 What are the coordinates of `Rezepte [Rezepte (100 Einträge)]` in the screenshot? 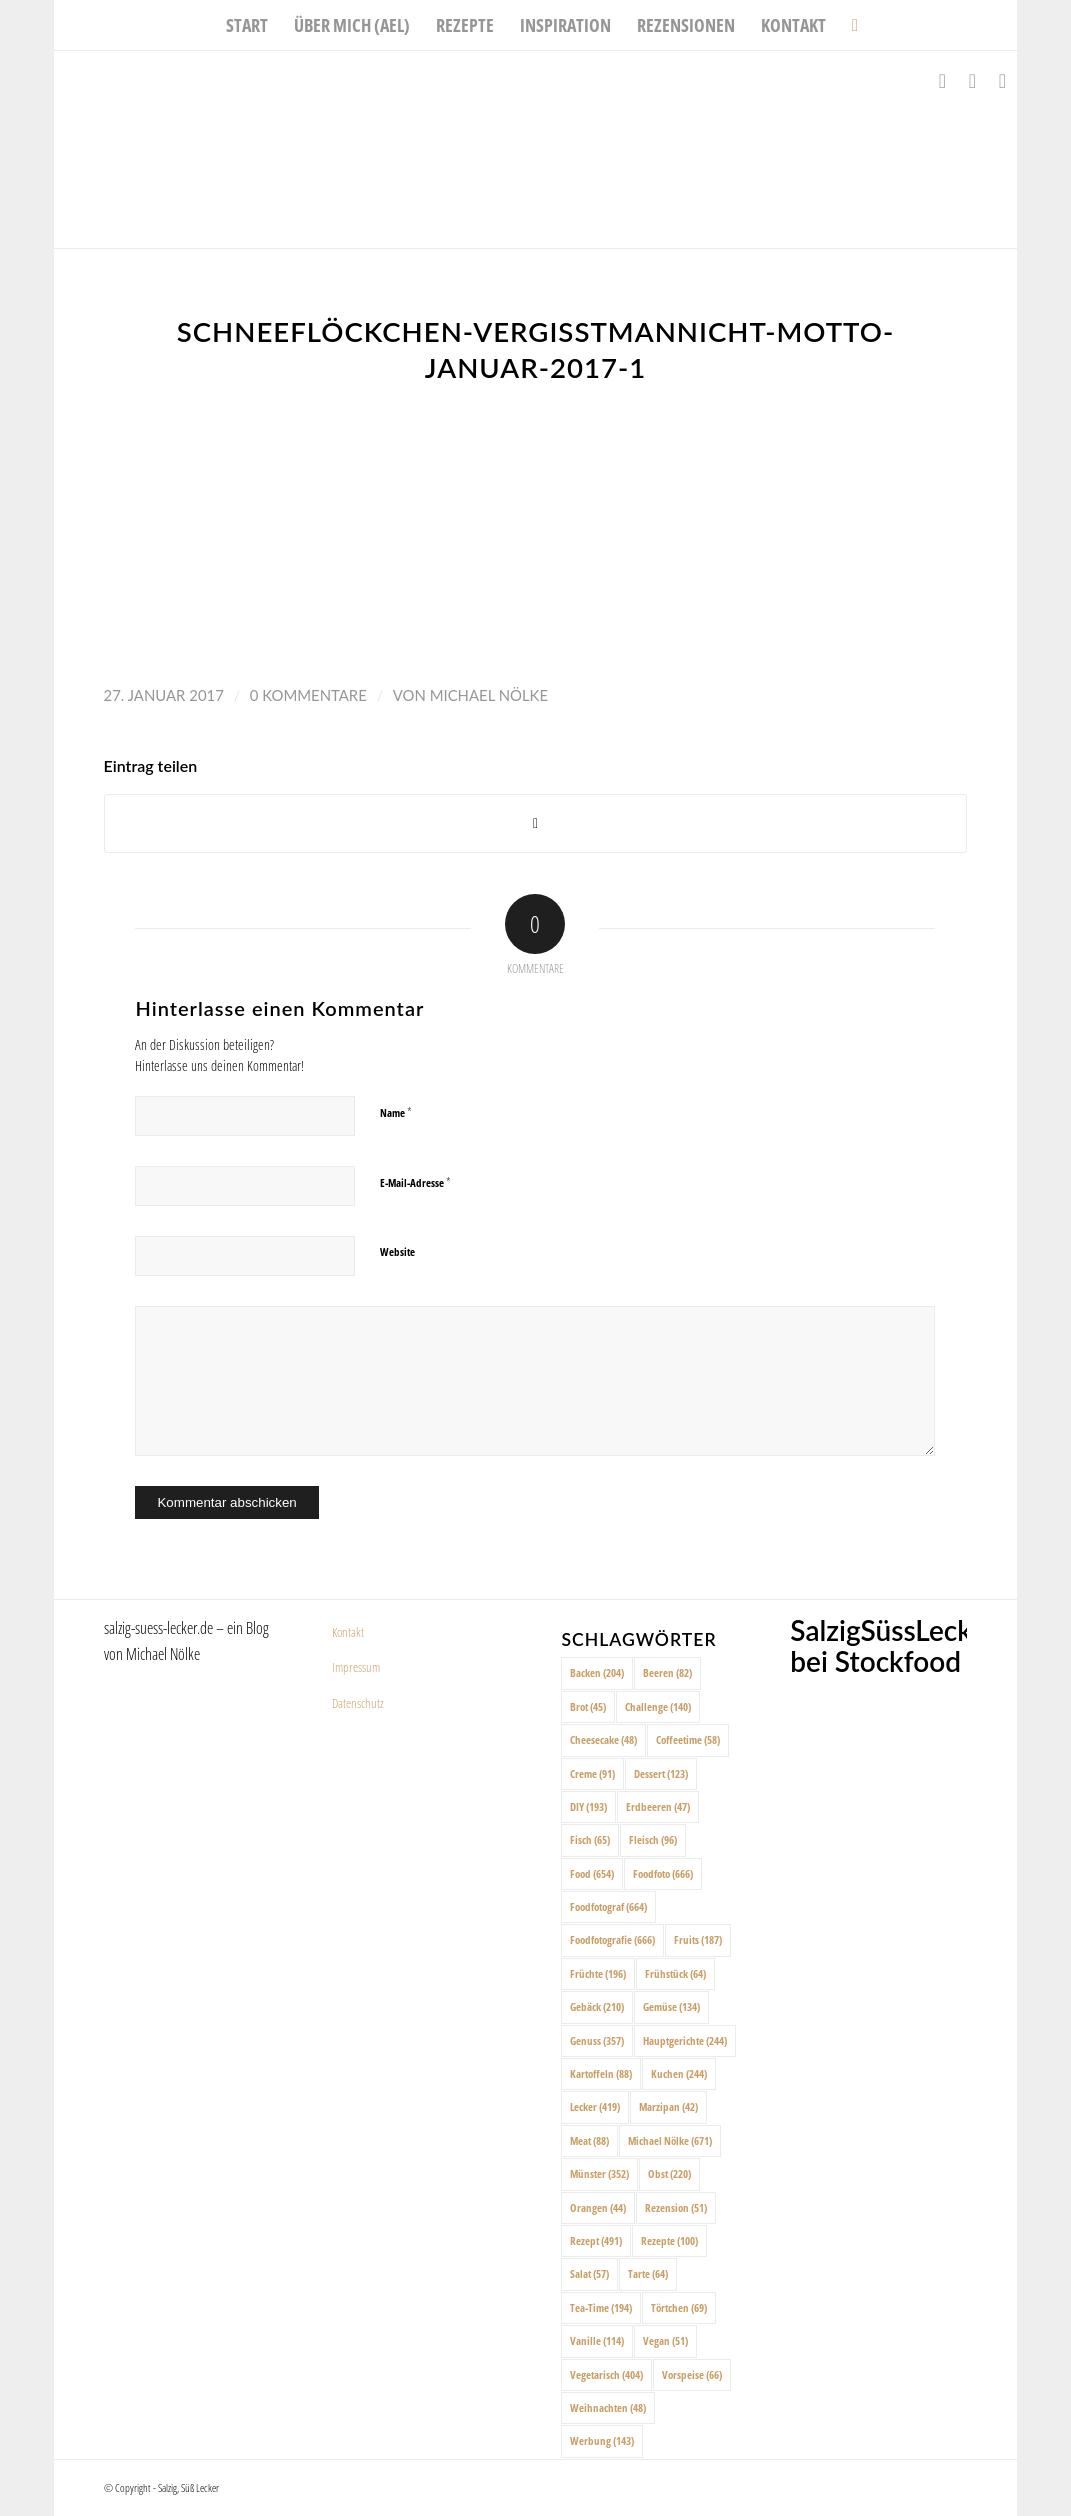 It's located at (669, 2240).